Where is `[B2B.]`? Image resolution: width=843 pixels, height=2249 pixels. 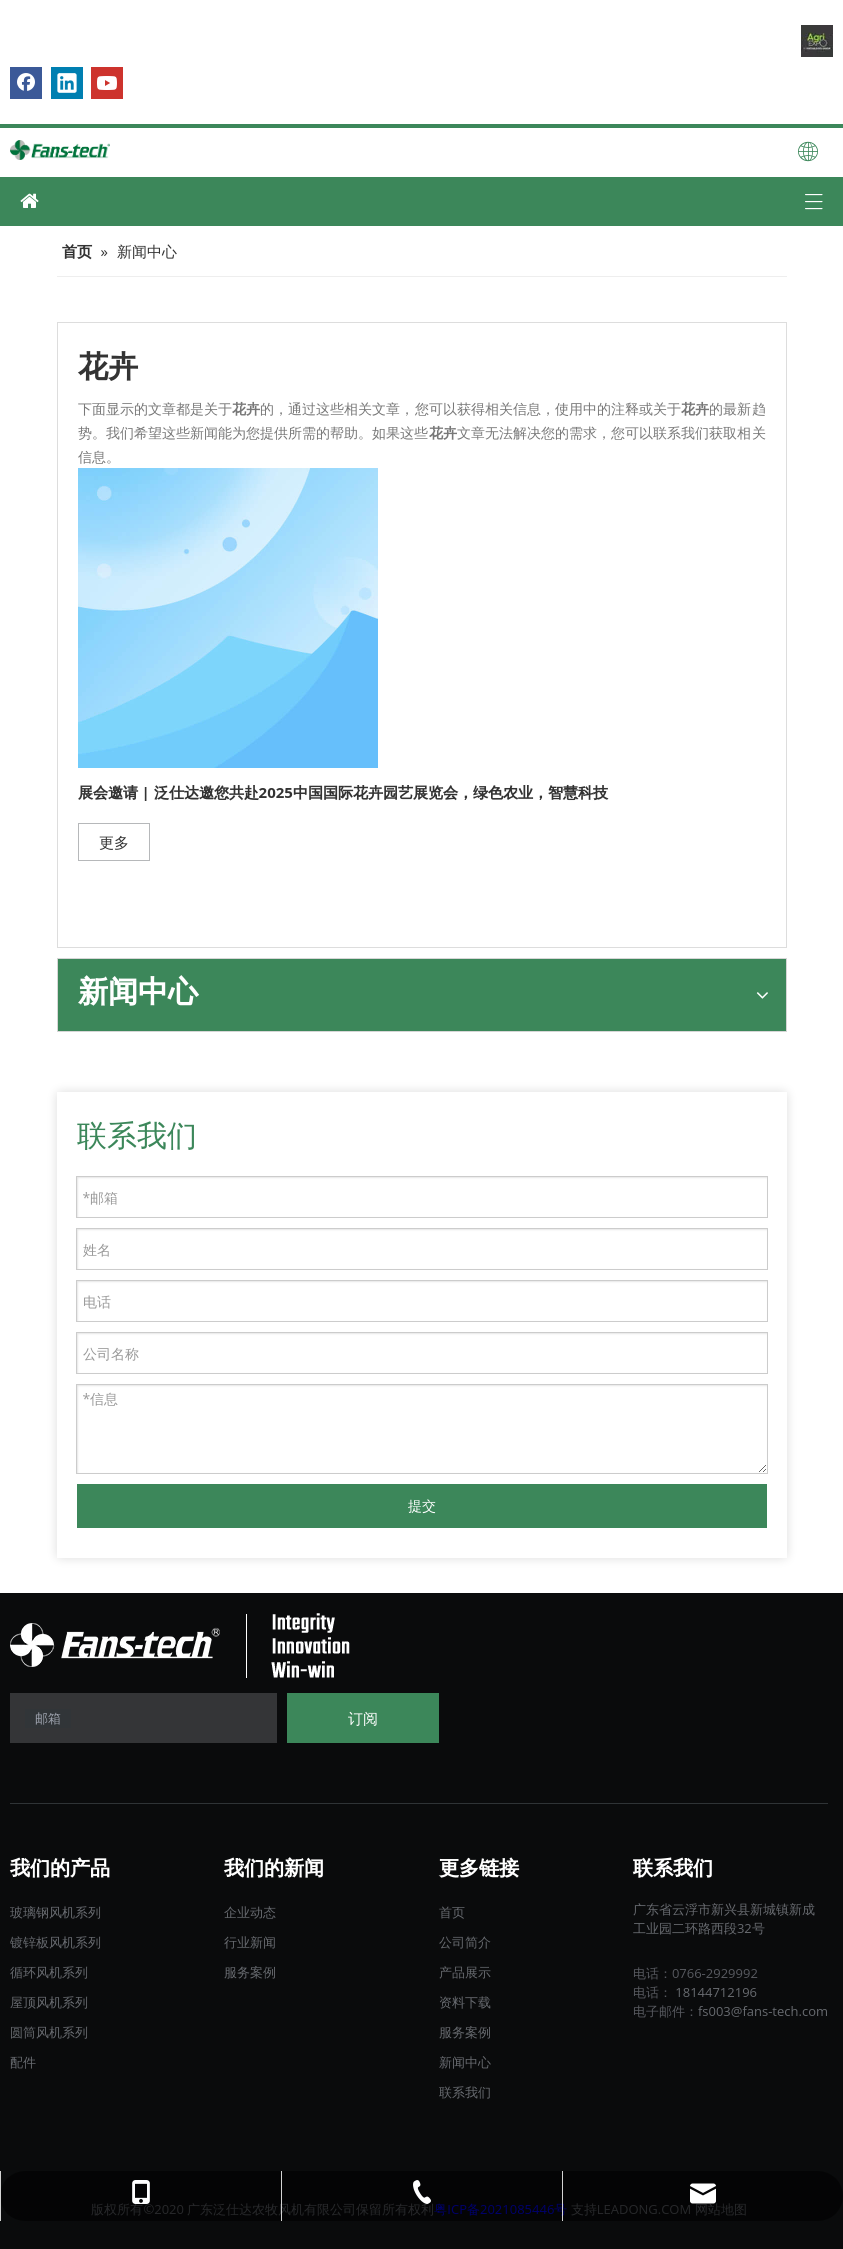
[B2B.] is located at coordinates (817, 41).